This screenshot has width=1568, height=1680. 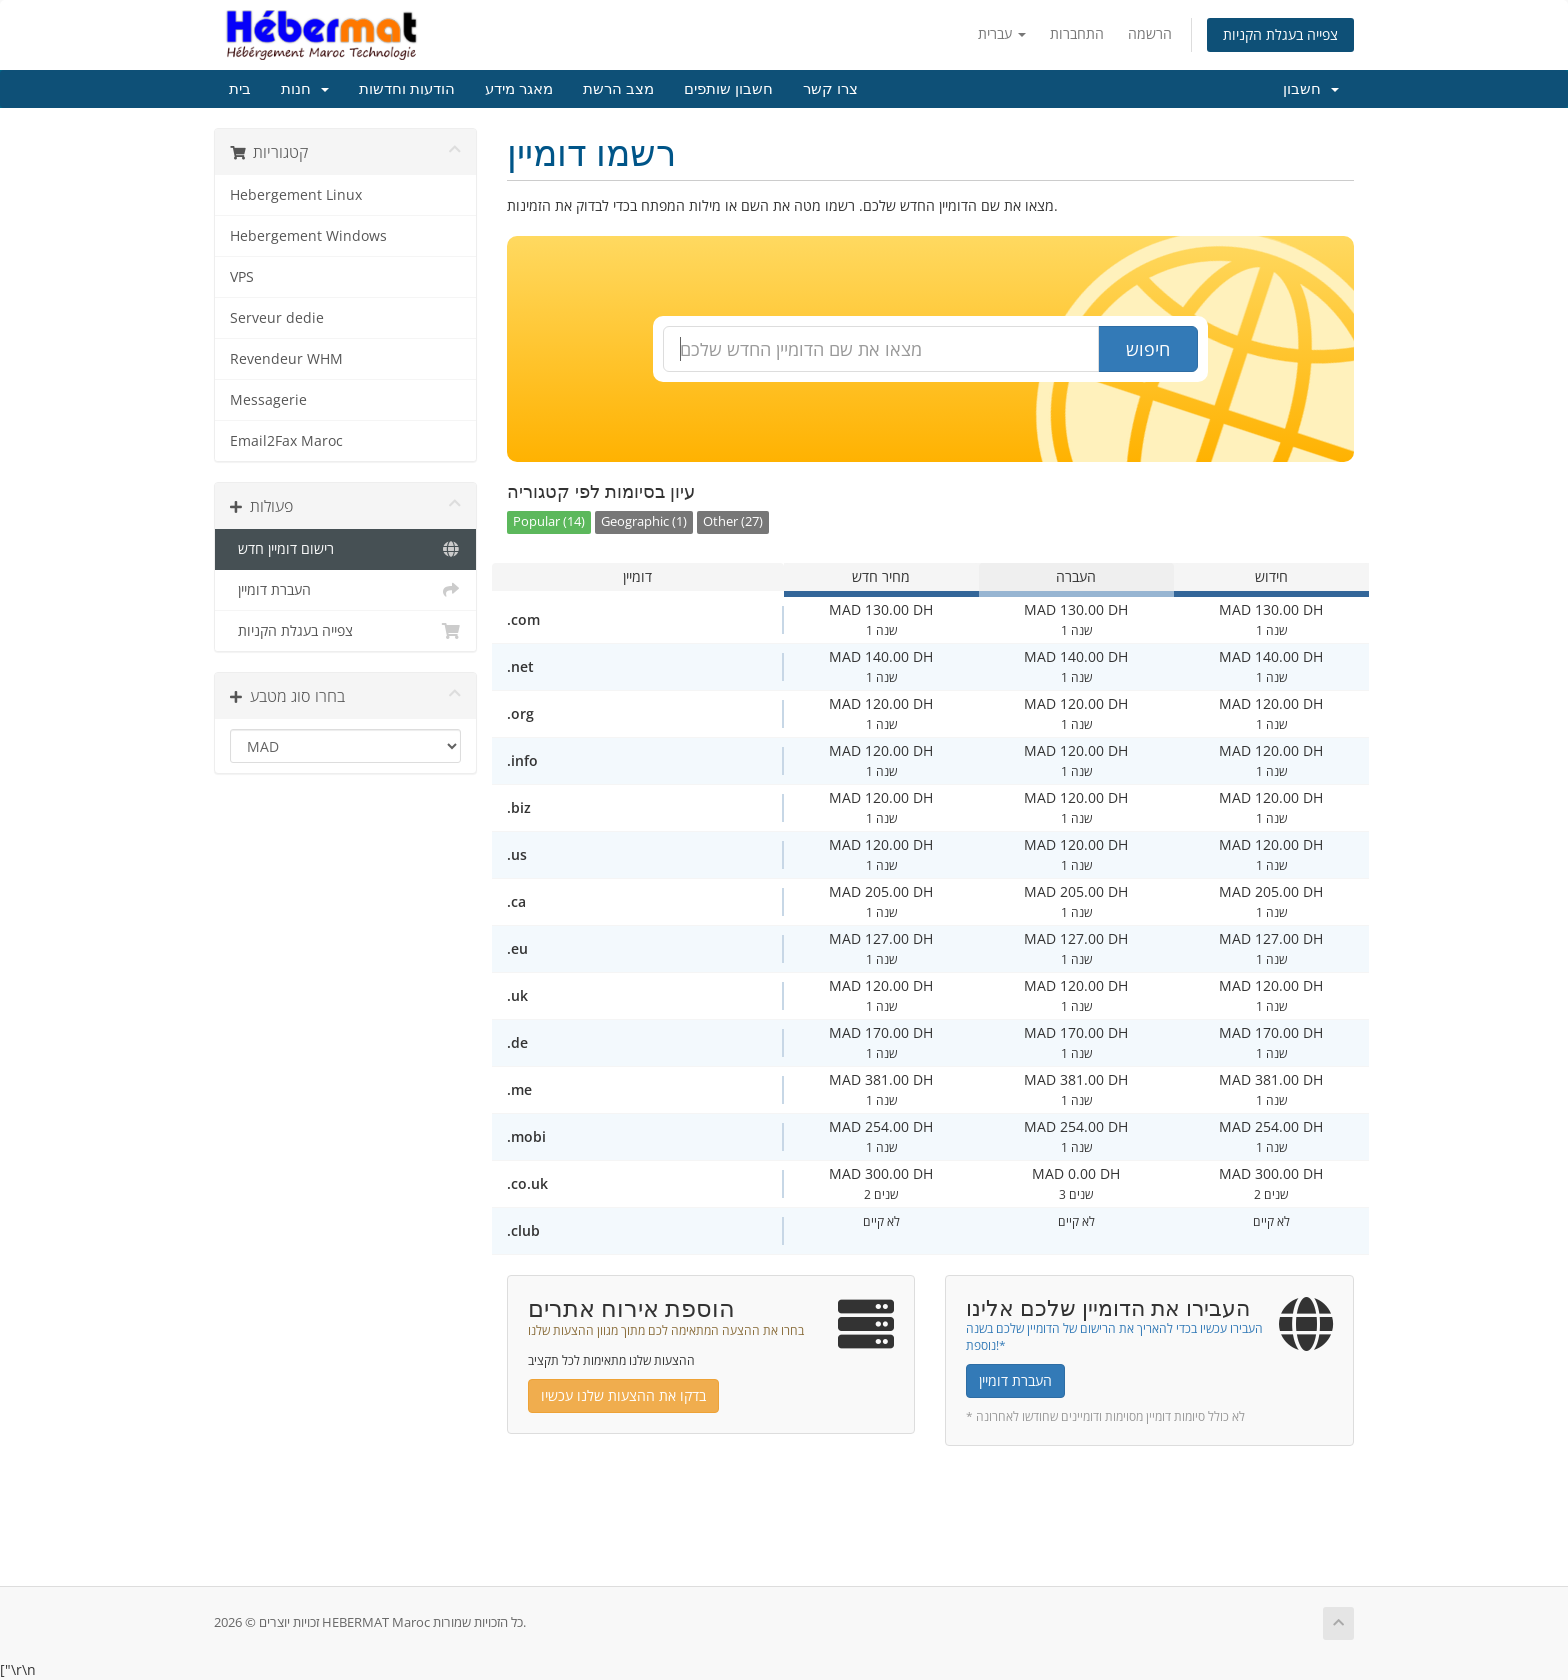 I want to click on חשבון שותפים, so click(x=728, y=89).